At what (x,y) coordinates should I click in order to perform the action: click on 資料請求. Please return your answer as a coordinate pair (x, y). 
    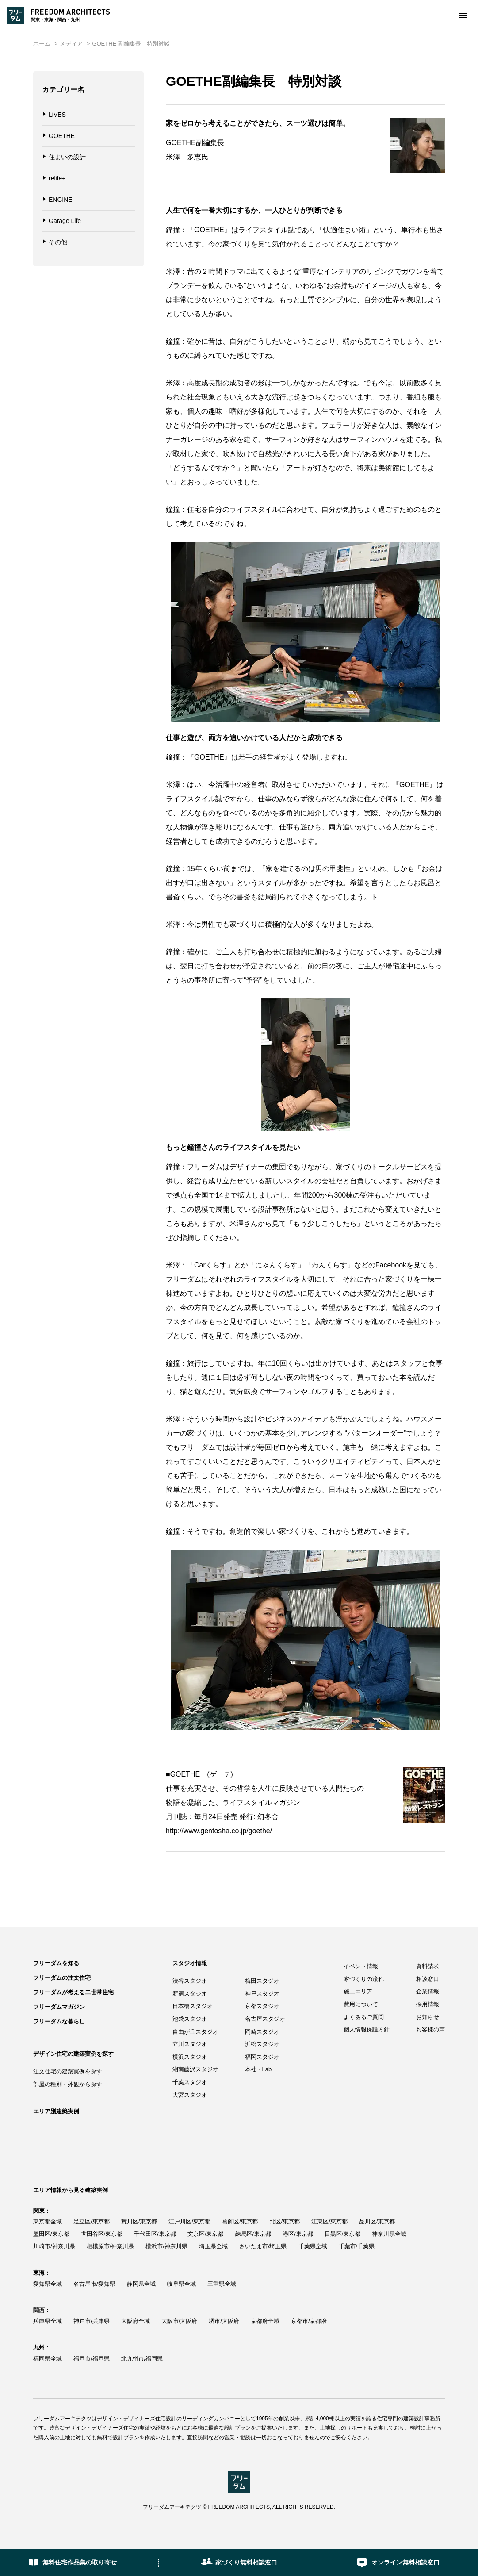
    Looking at the image, I should click on (427, 1966).